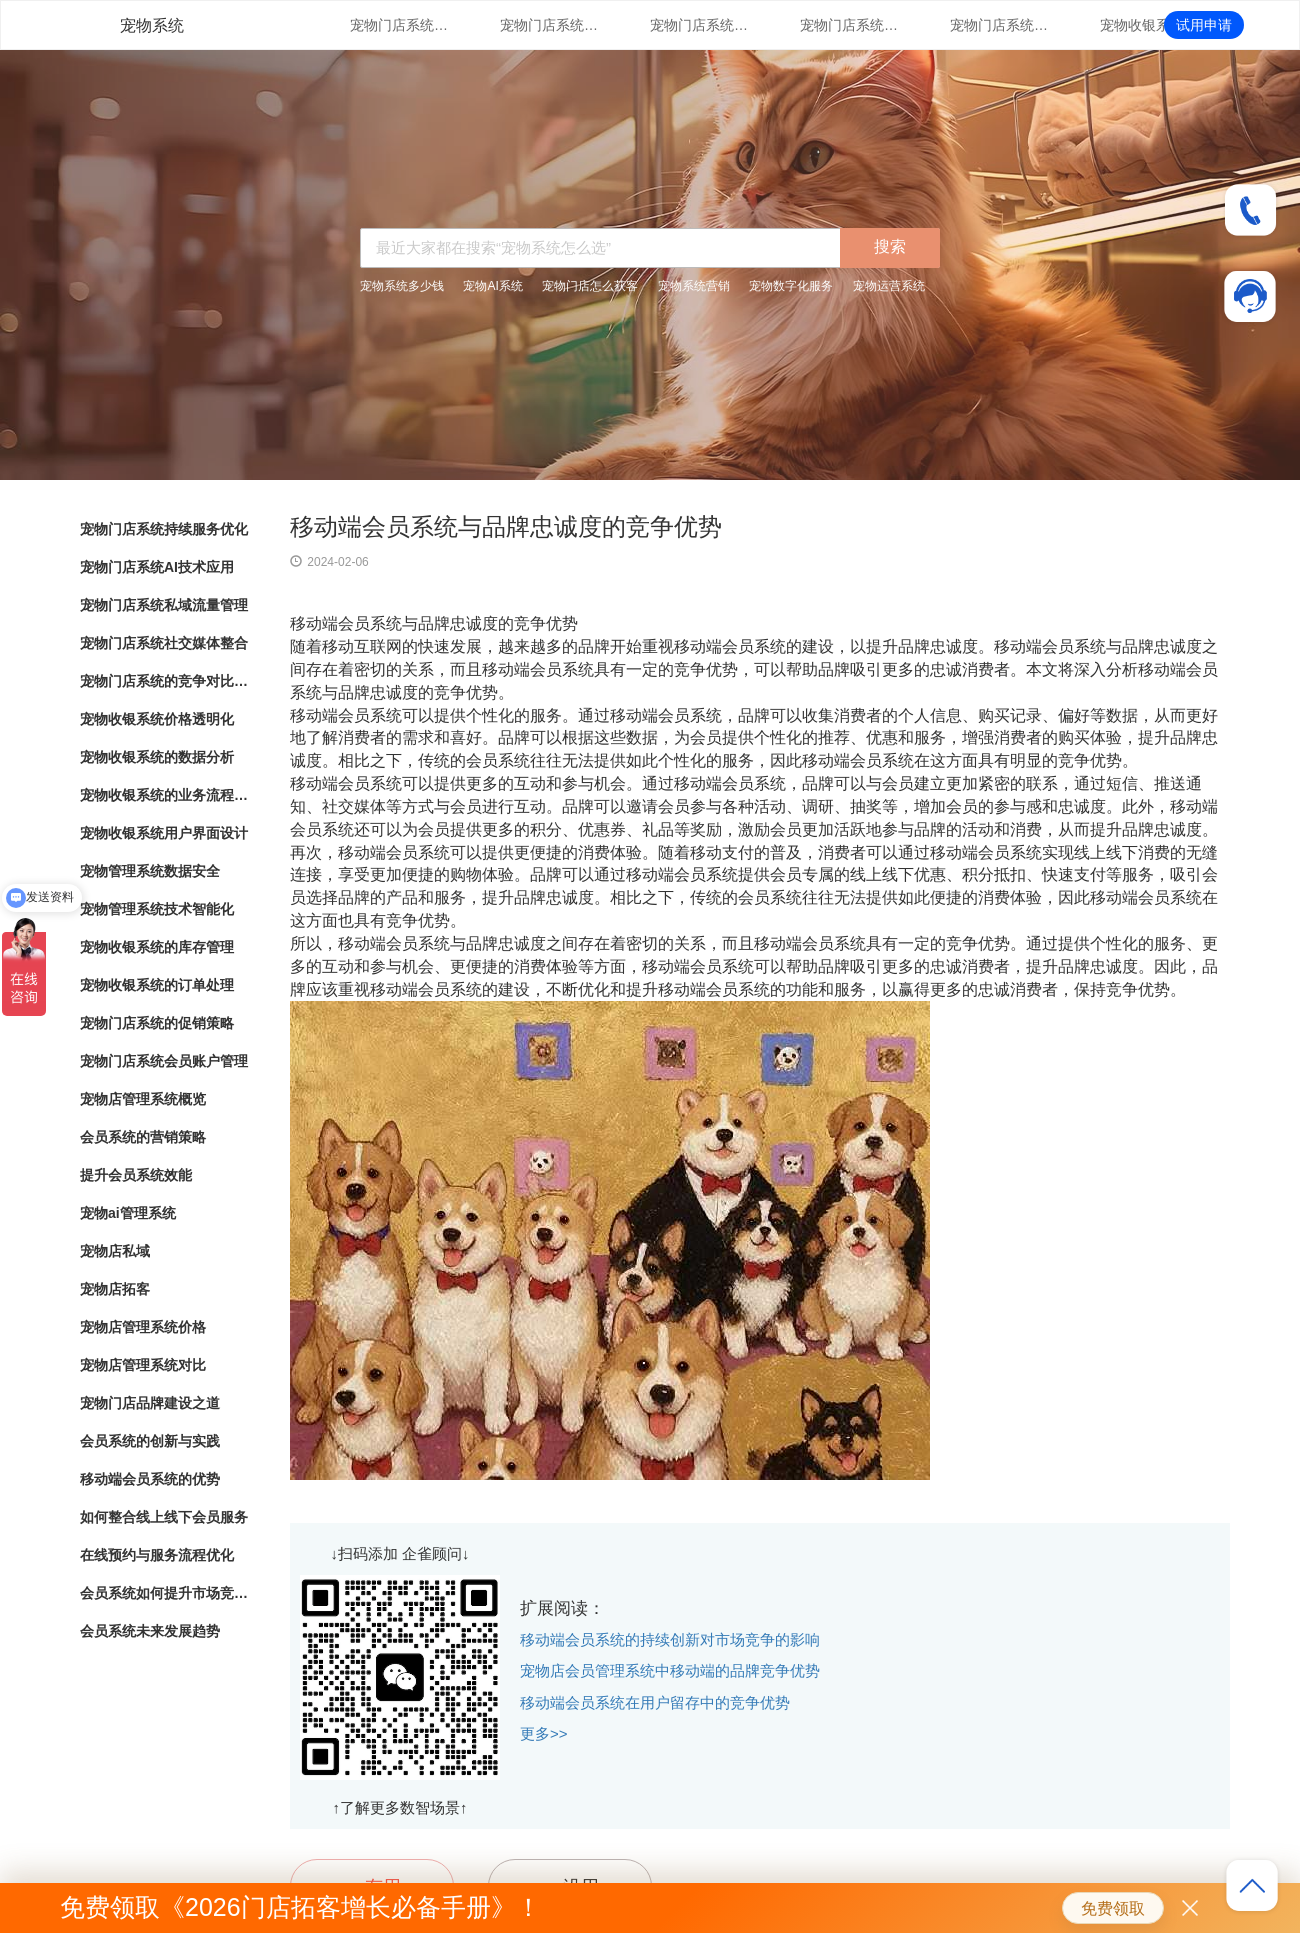 The image size is (1300, 1933). I want to click on 更多>>, so click(544, 1733).